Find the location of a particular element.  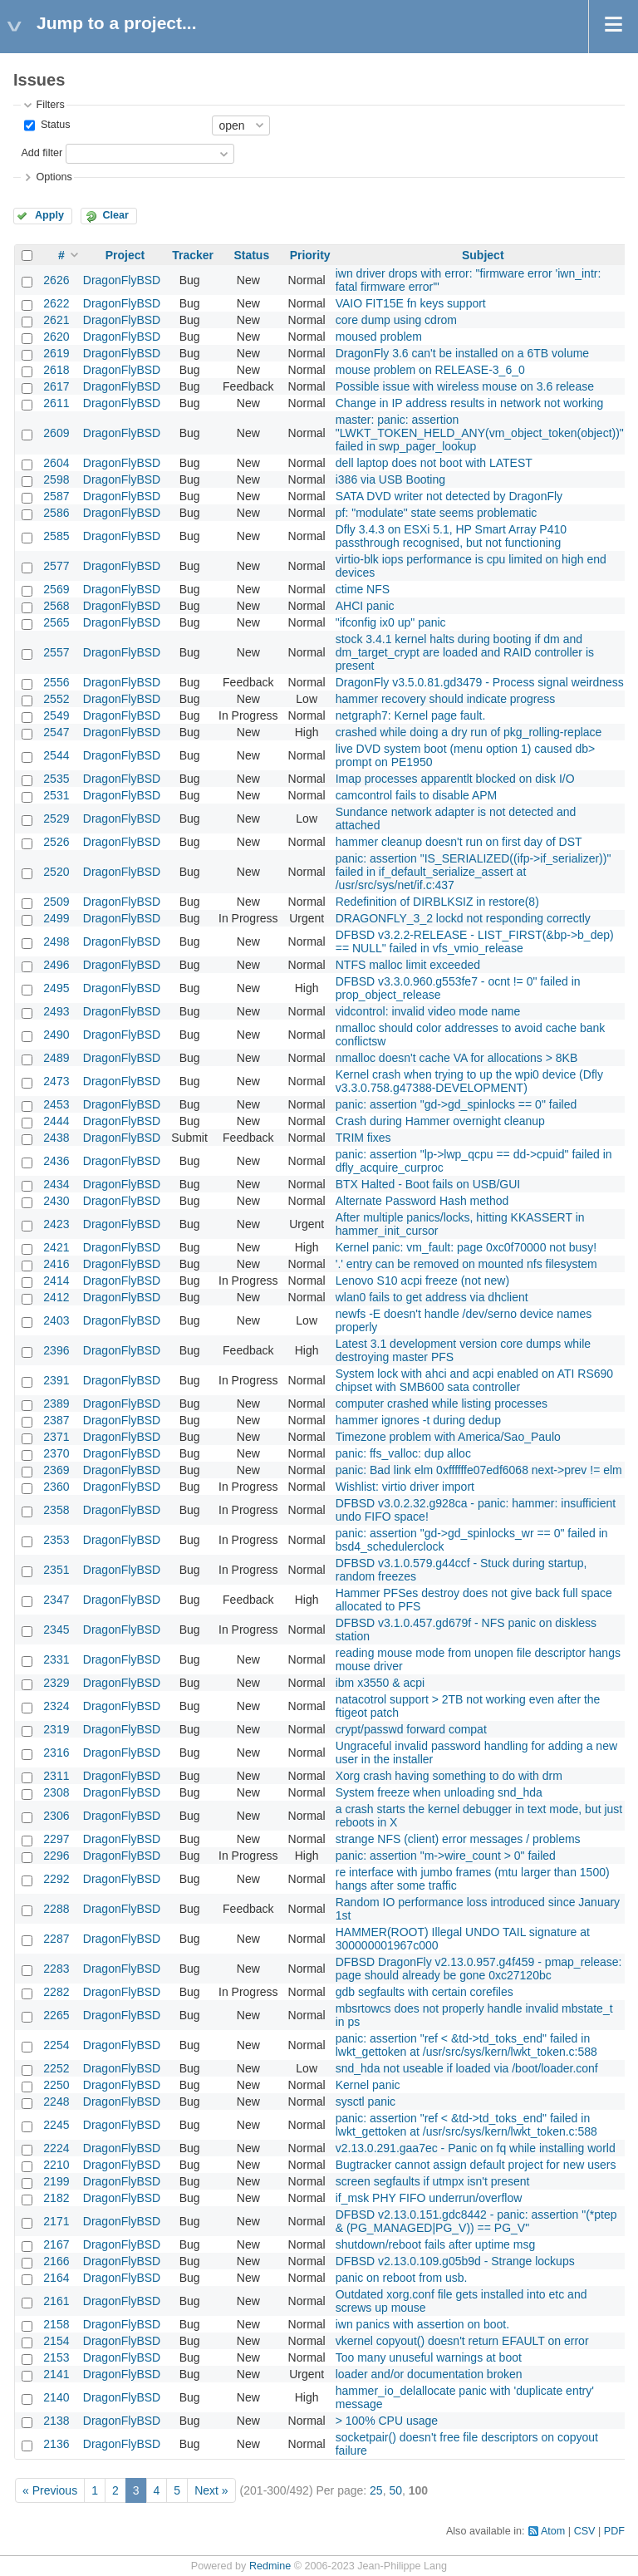

Kernel panic: vm_fault: page 0xc0f70000 not busy! is located at coordinates (466, 1247).